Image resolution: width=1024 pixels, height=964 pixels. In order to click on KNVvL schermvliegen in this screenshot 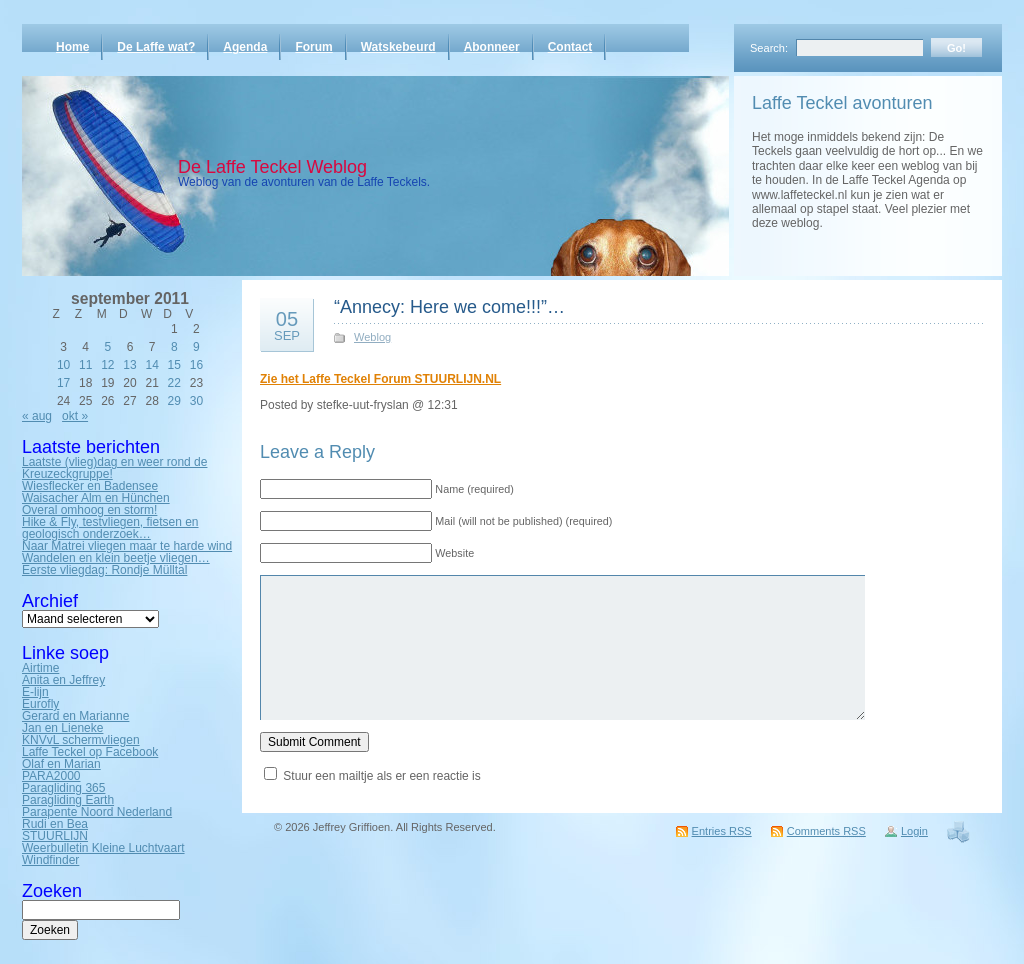, I will do `click(81, 740)`.